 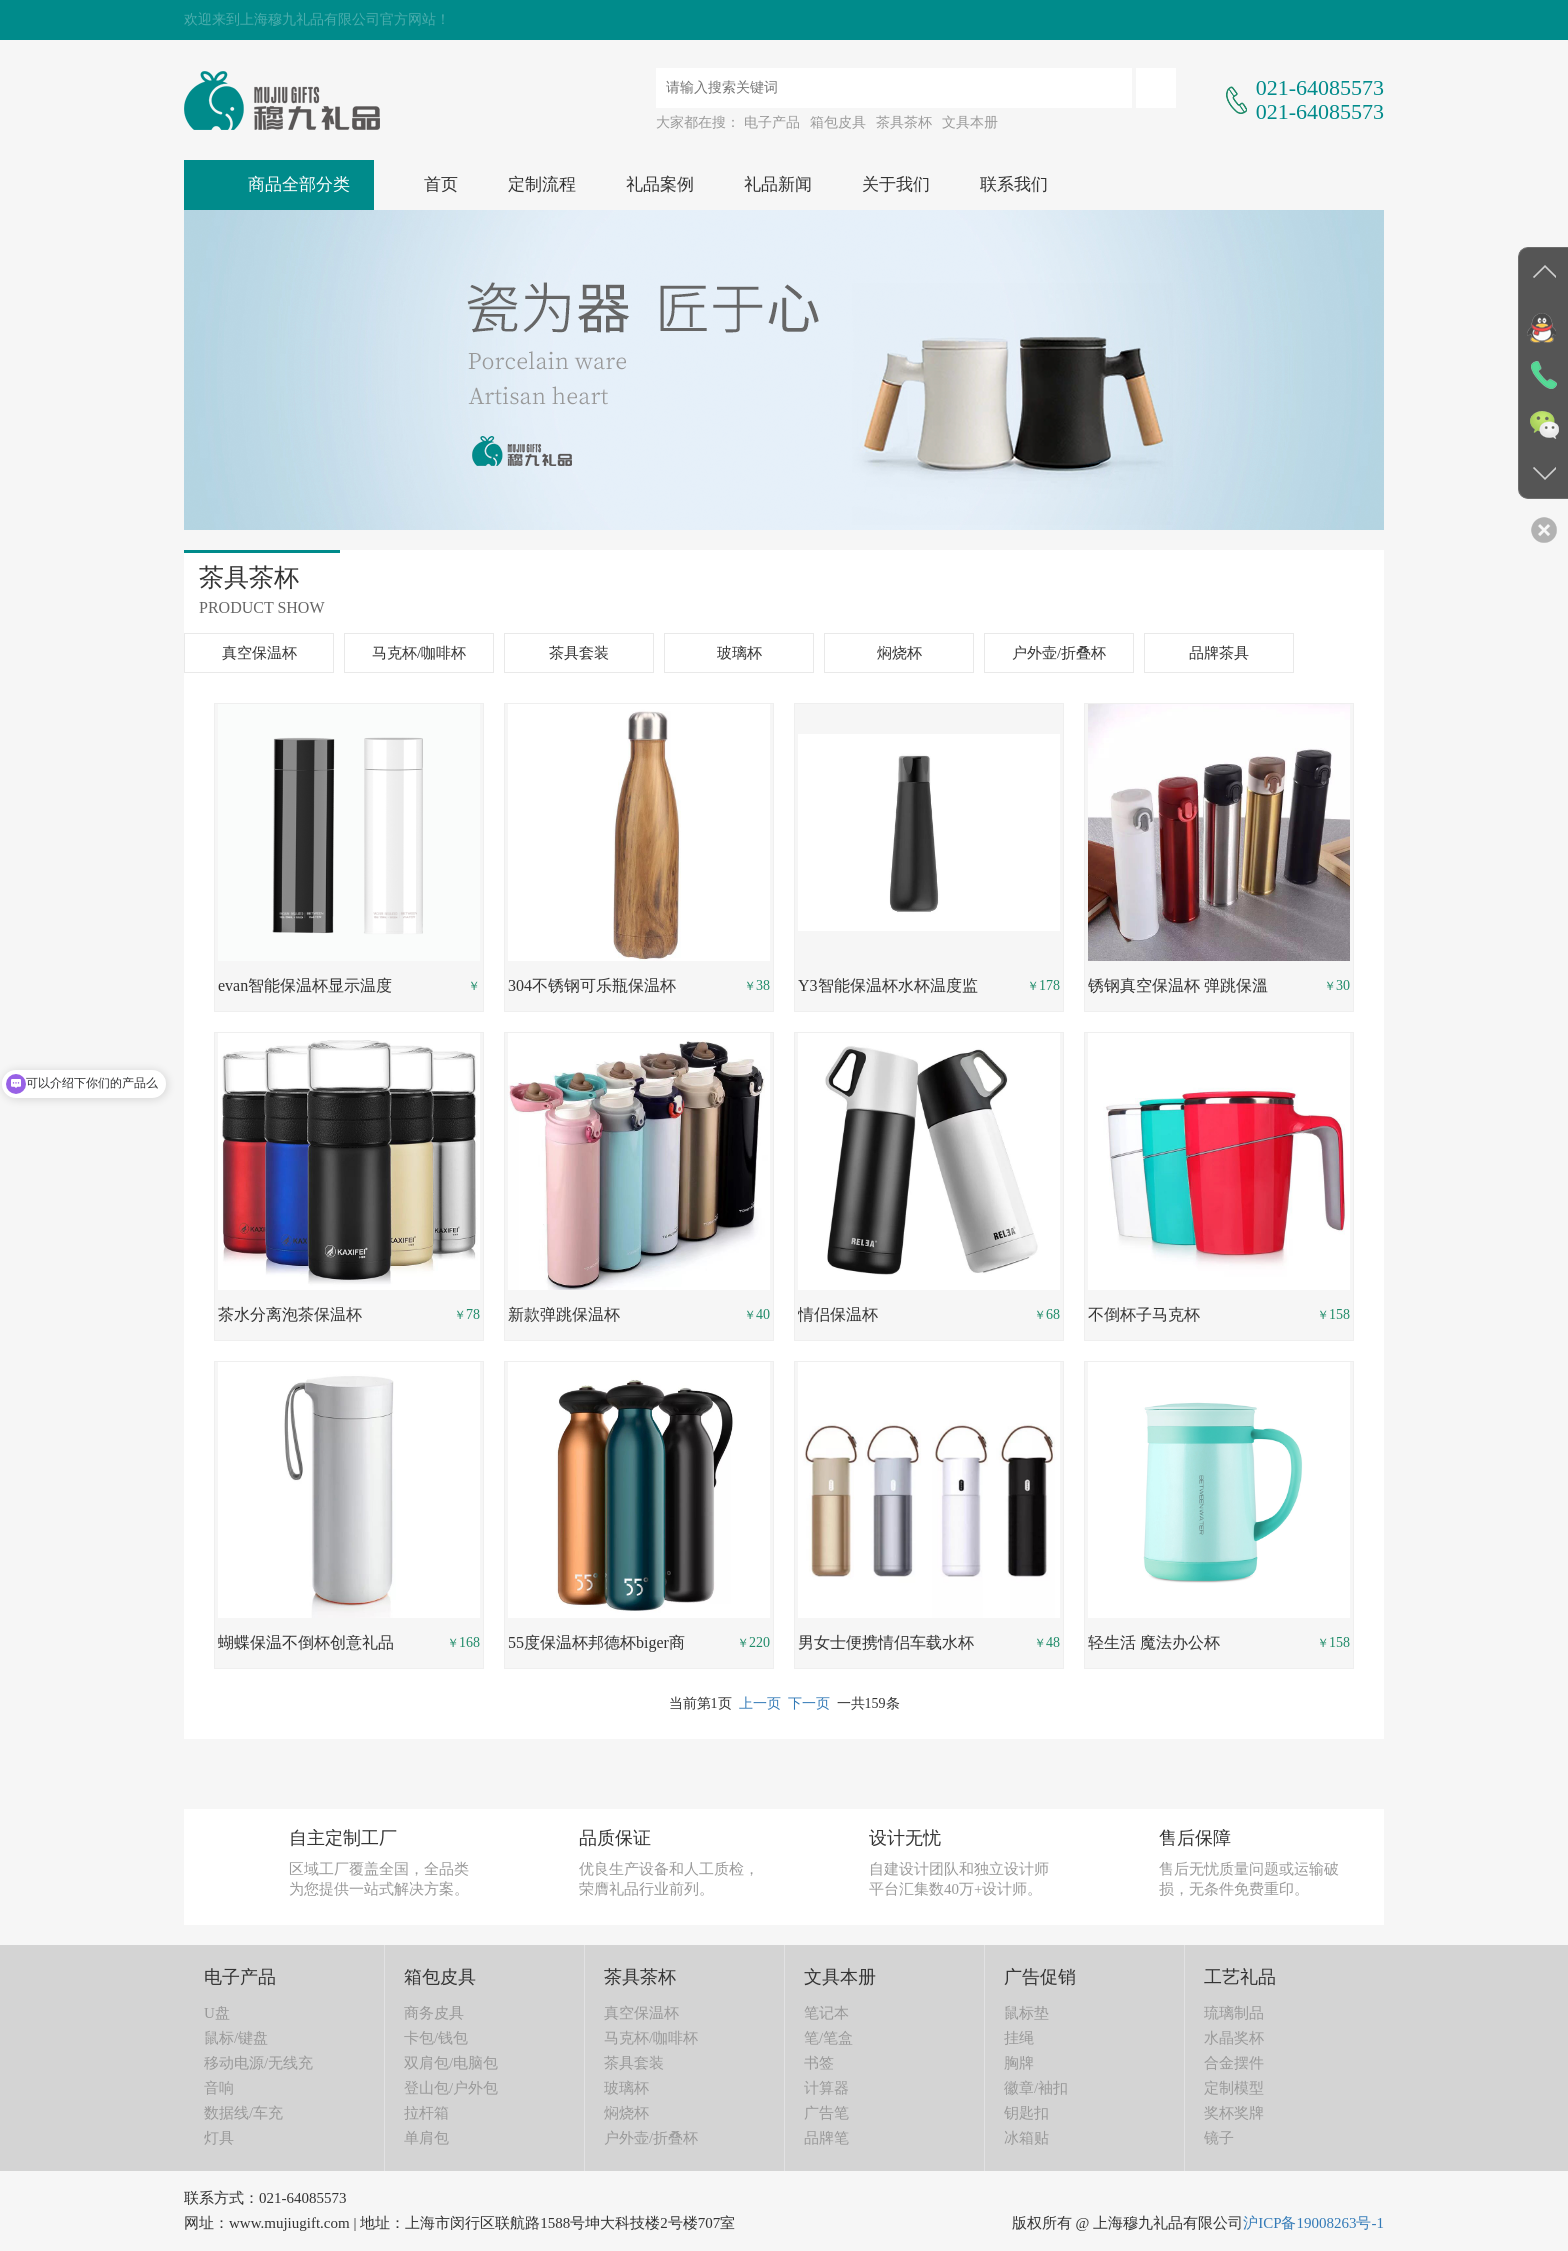 I want to click on 马克杯/咖啡杯, so click(x=419, y=653).